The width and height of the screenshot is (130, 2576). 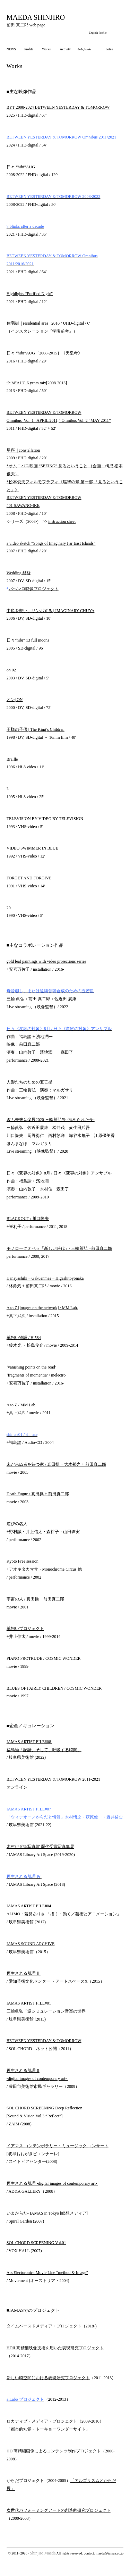 What do you see at coordinates (45, 1278) in the screenshot?
I see `Hanayashiki – Gakuenmae – Higashitoyonaka` at bounding box center [45, 1278].